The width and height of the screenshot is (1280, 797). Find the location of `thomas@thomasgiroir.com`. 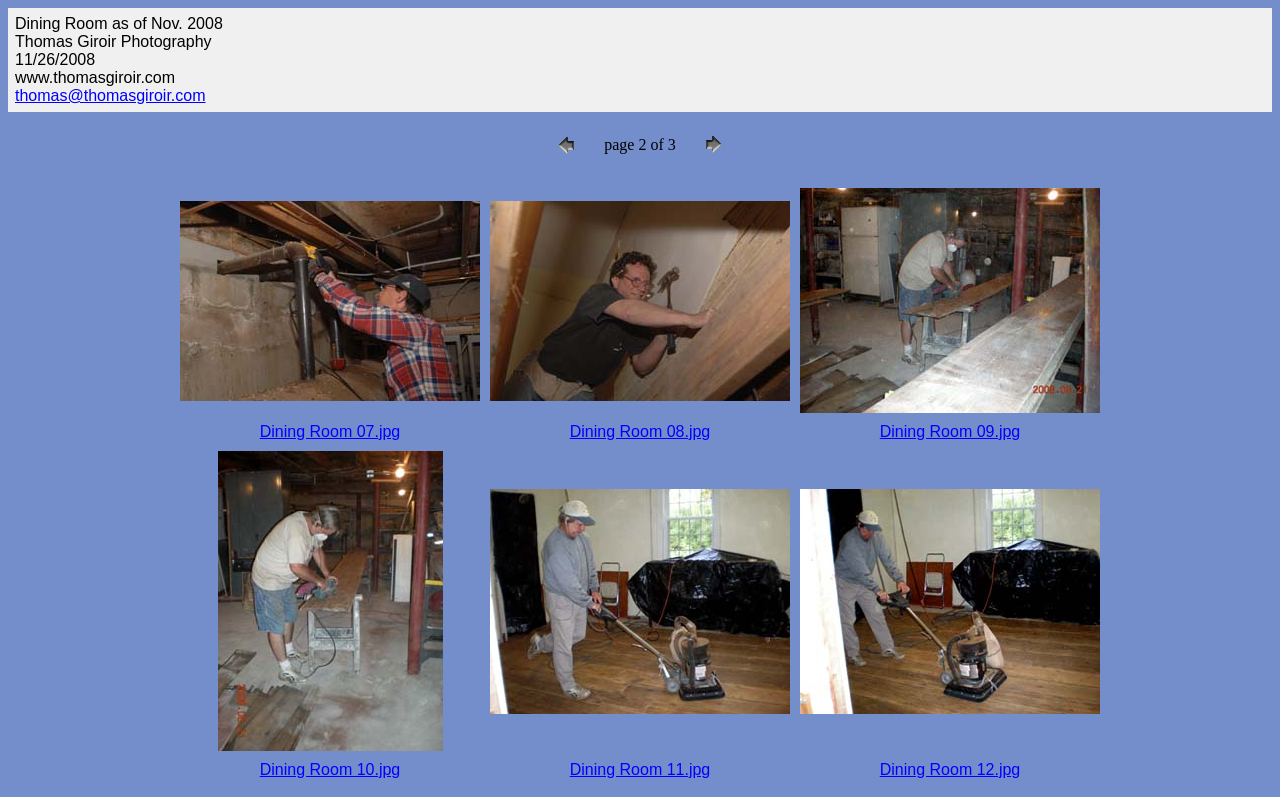

thomas@thomasgiroir.com is located at coordinates (110, 95).